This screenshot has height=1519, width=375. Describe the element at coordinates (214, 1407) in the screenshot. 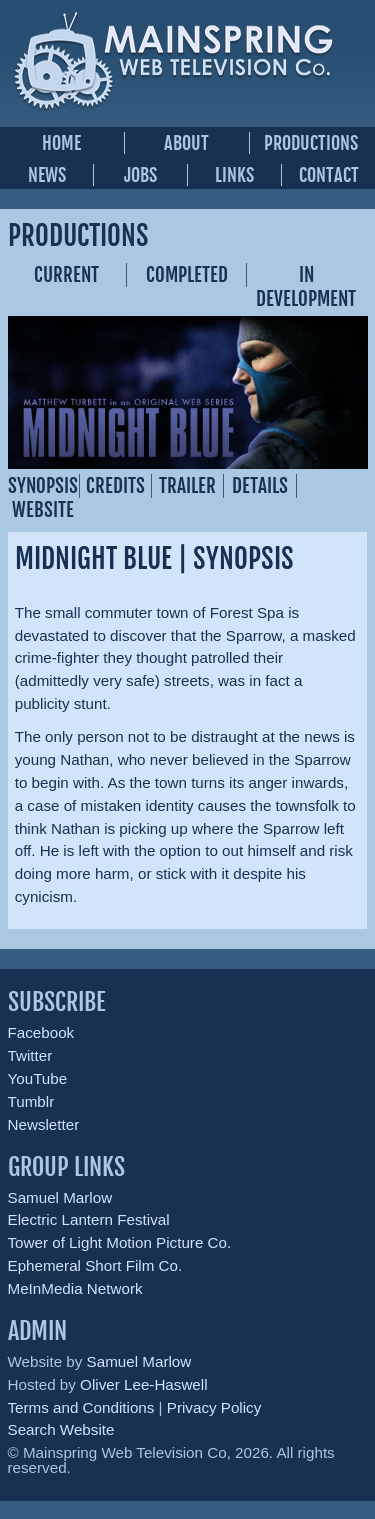

I see `Privacy Policy` at that location.